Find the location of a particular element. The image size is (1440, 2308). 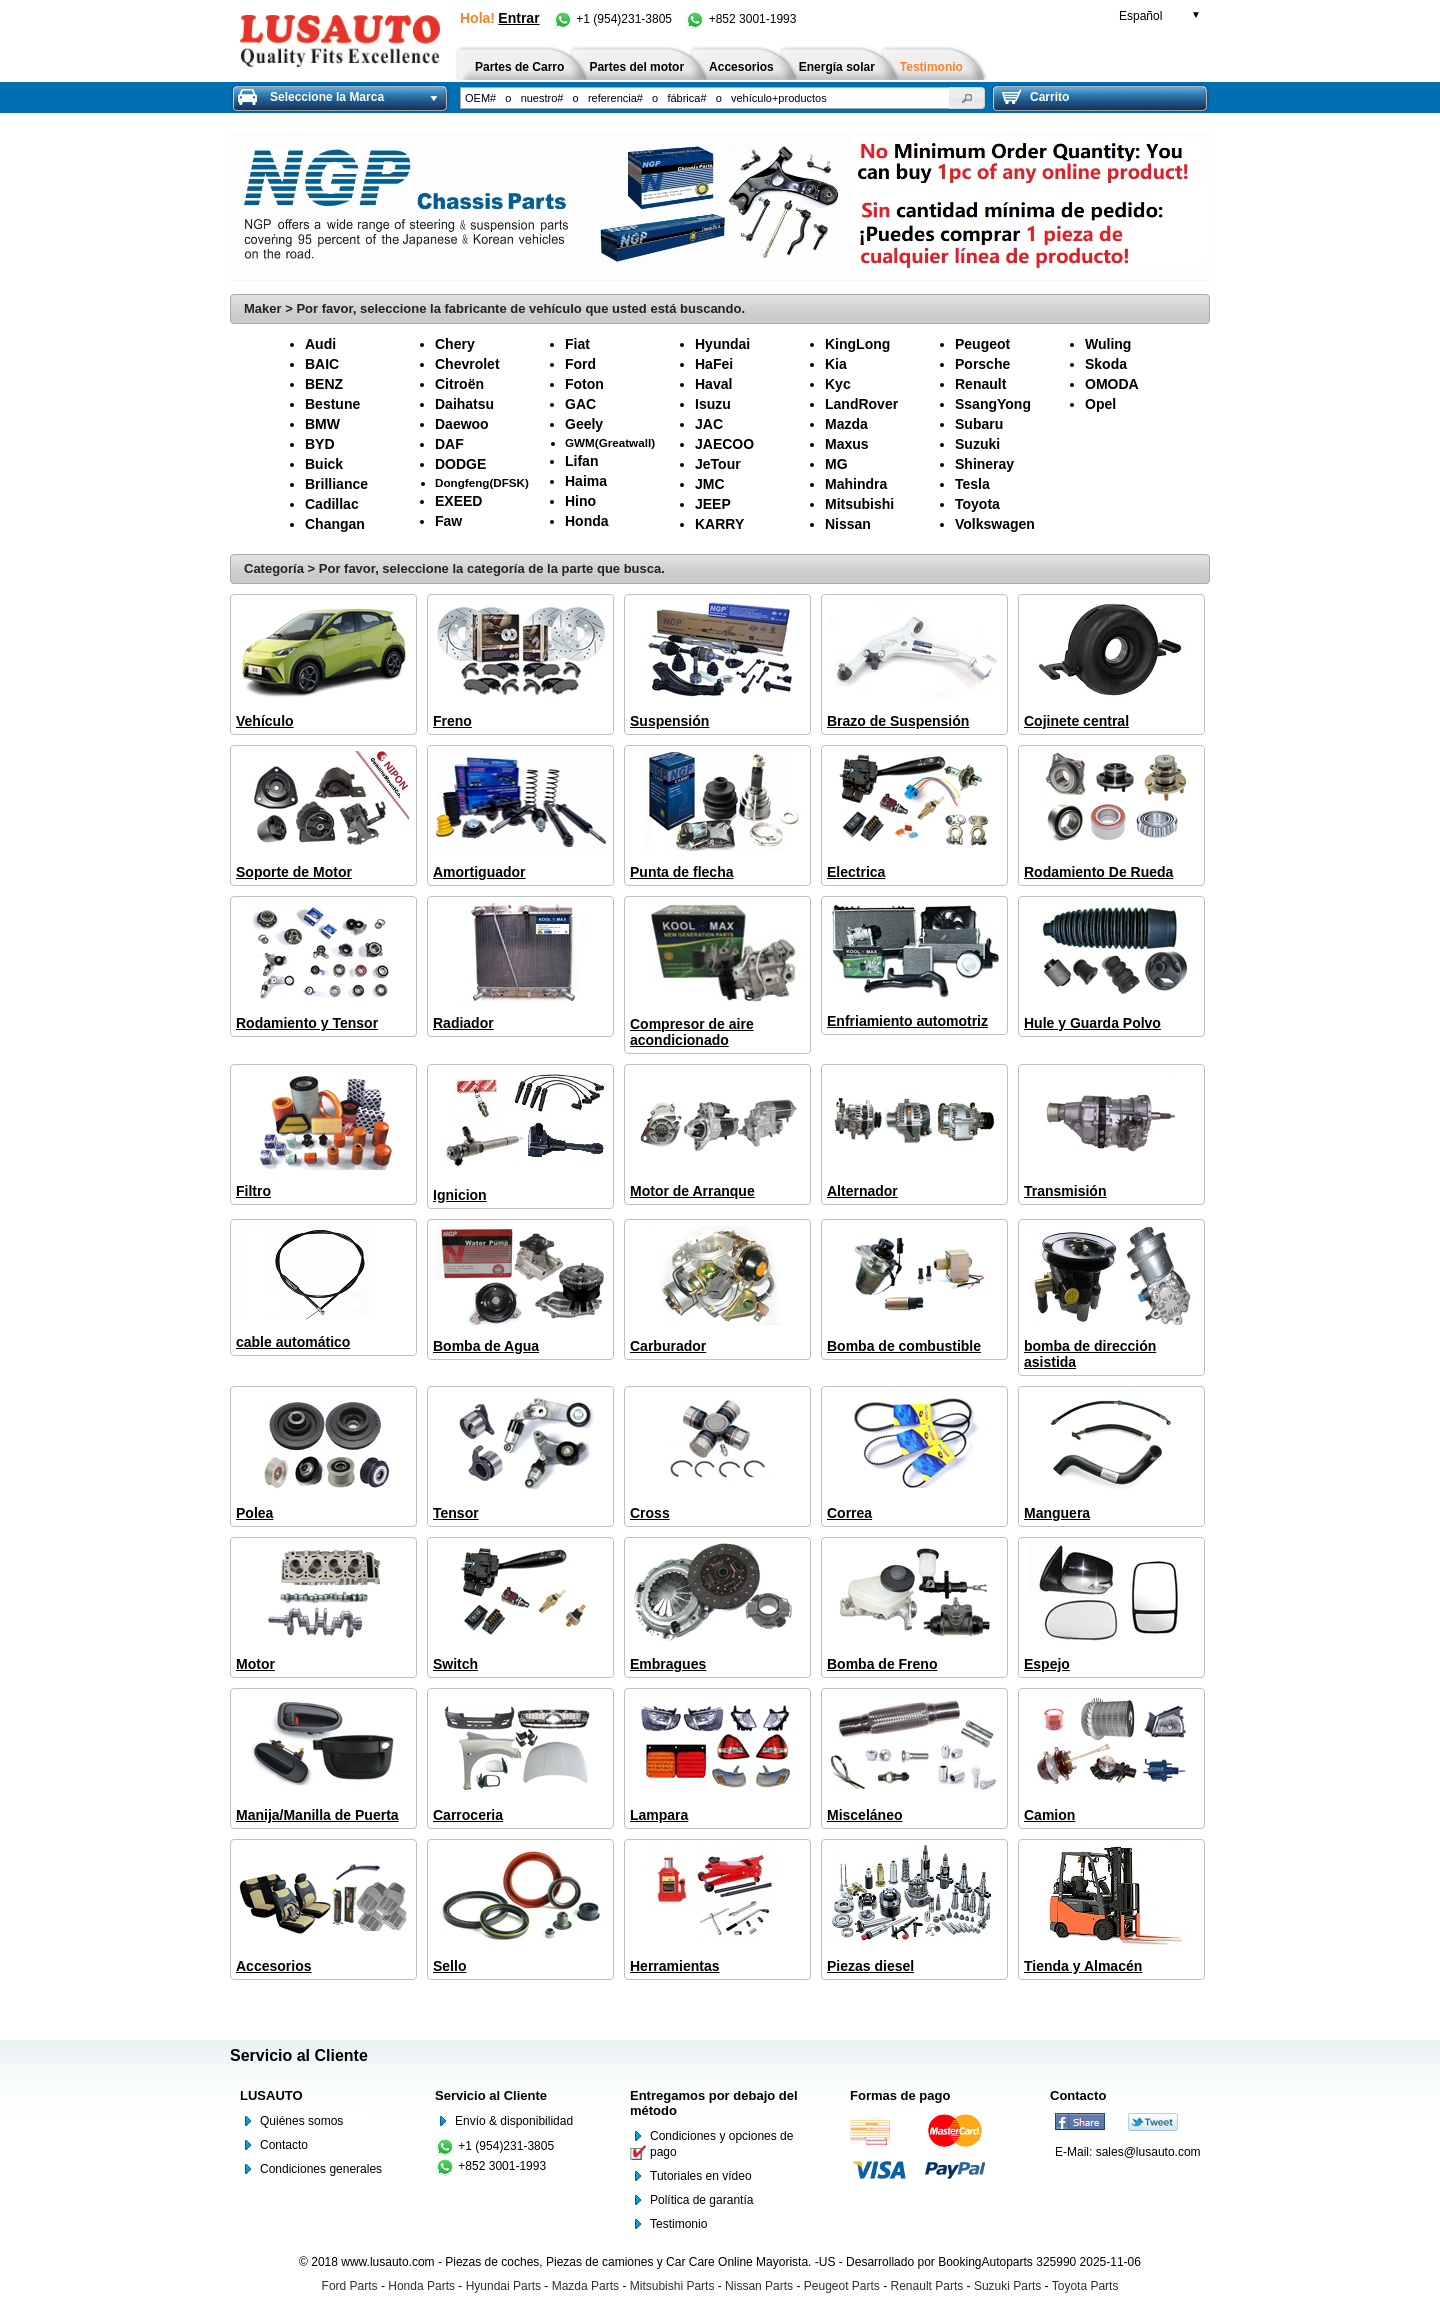

Volkswagen is located at coordinates (995, 524).